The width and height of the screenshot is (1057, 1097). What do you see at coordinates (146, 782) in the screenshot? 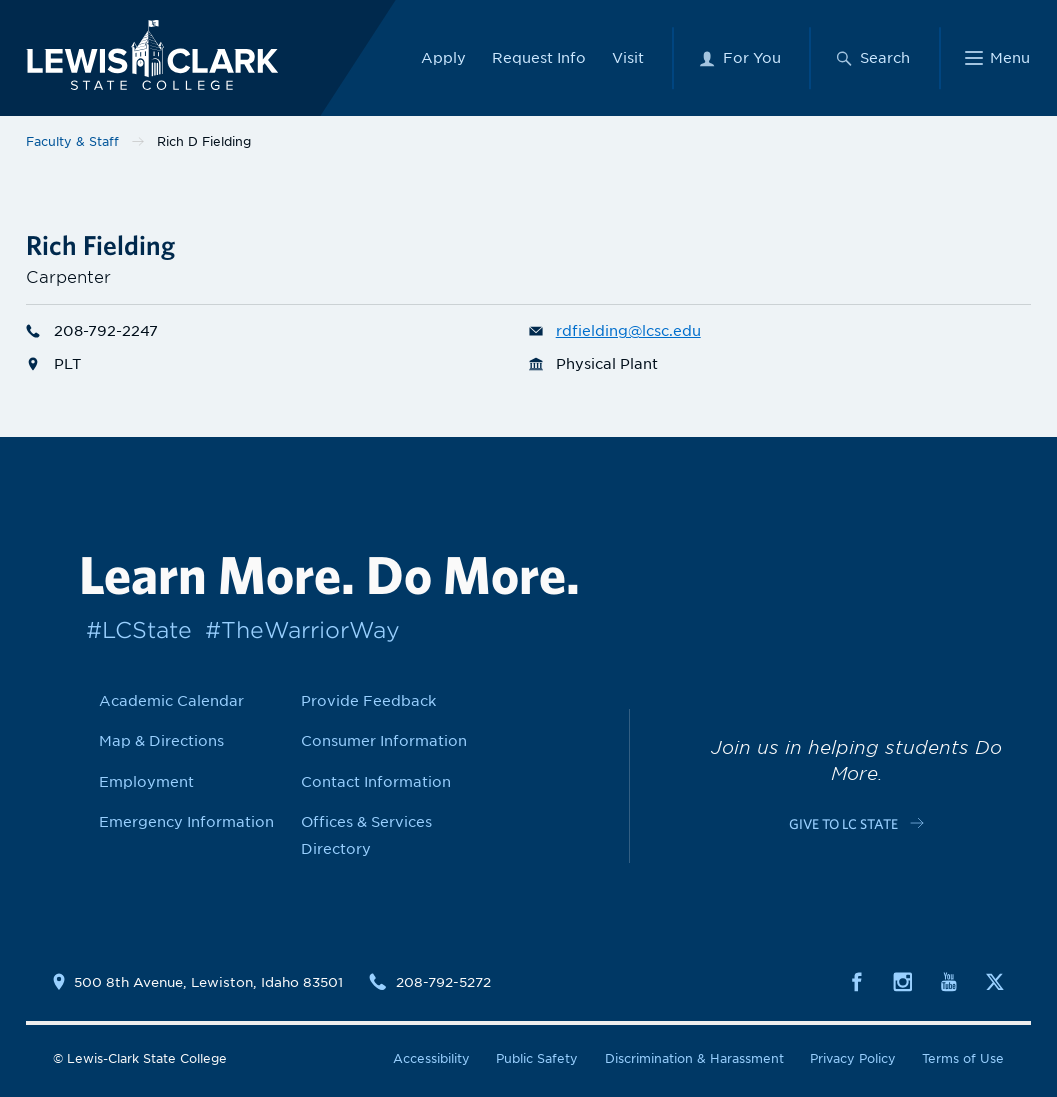
I see `Employment [Link to Employment]` at bounding box center [146, 782].